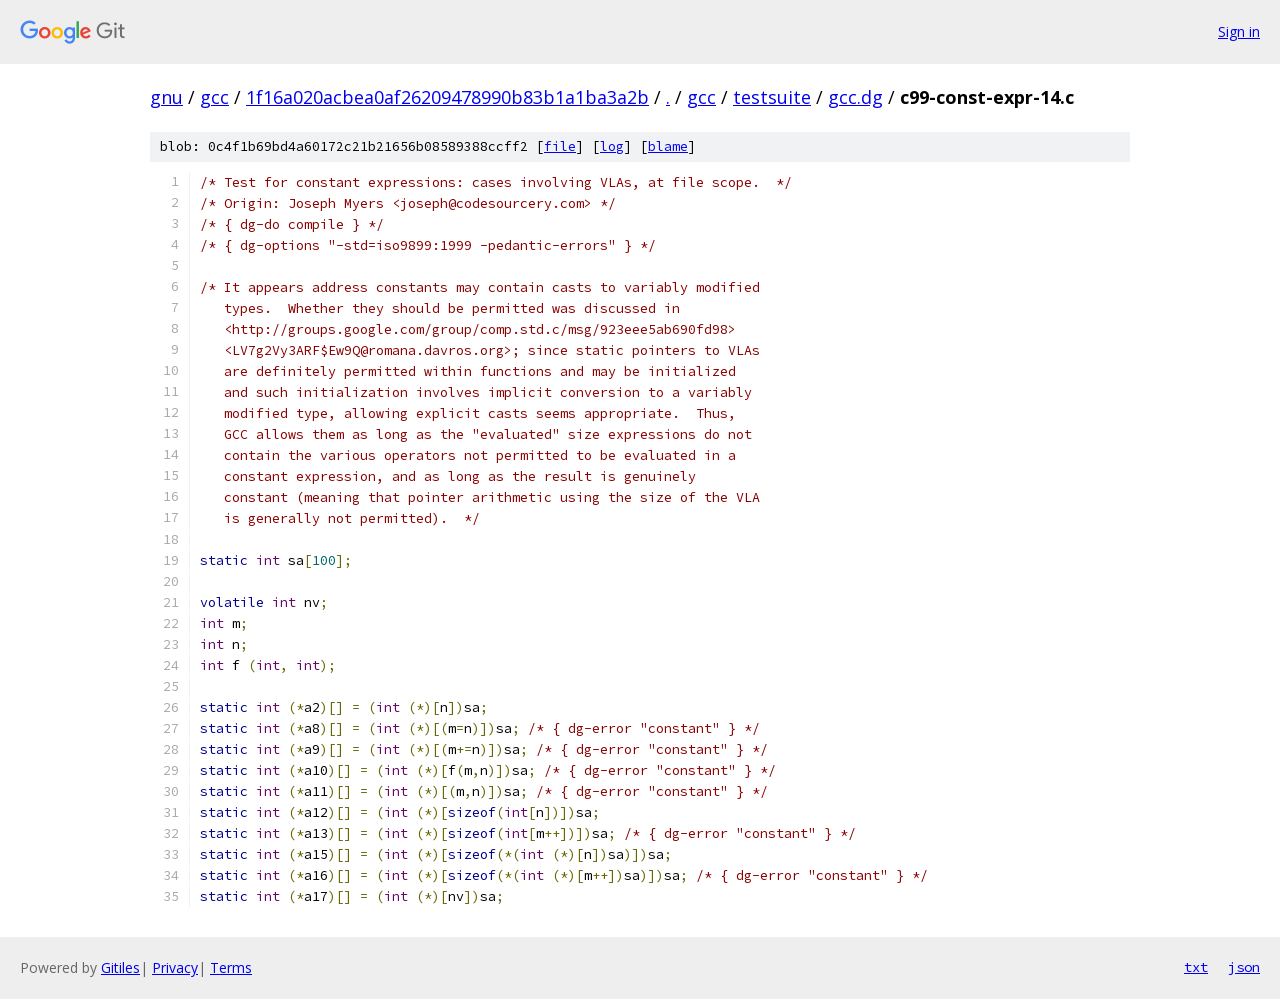  Describe the element at coordinates (214, 97) in the screenshot. I see `gcc` at that location.